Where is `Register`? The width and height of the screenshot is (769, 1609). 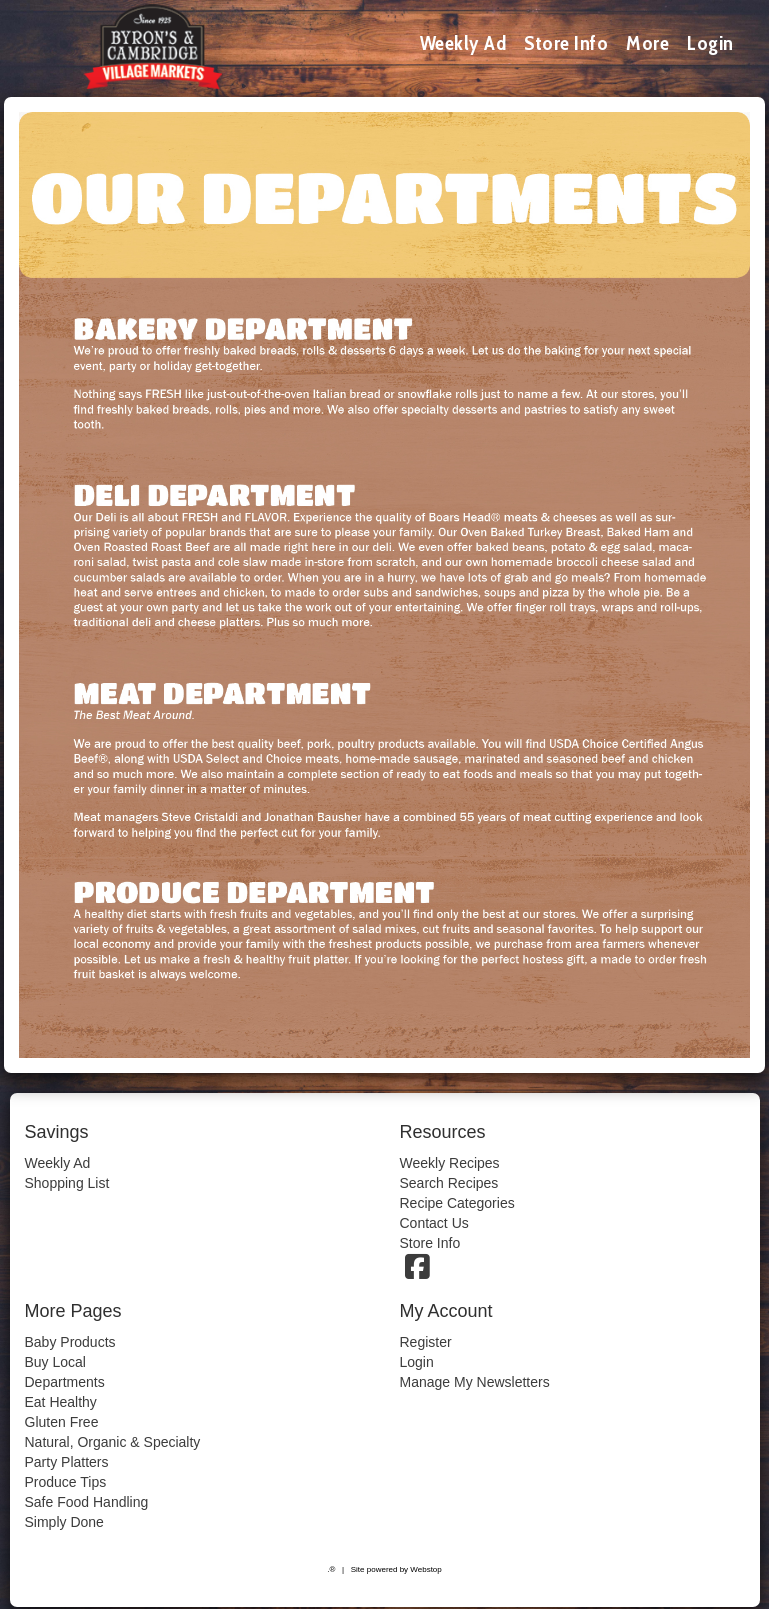 Register is located at coordinates (426, 1342).